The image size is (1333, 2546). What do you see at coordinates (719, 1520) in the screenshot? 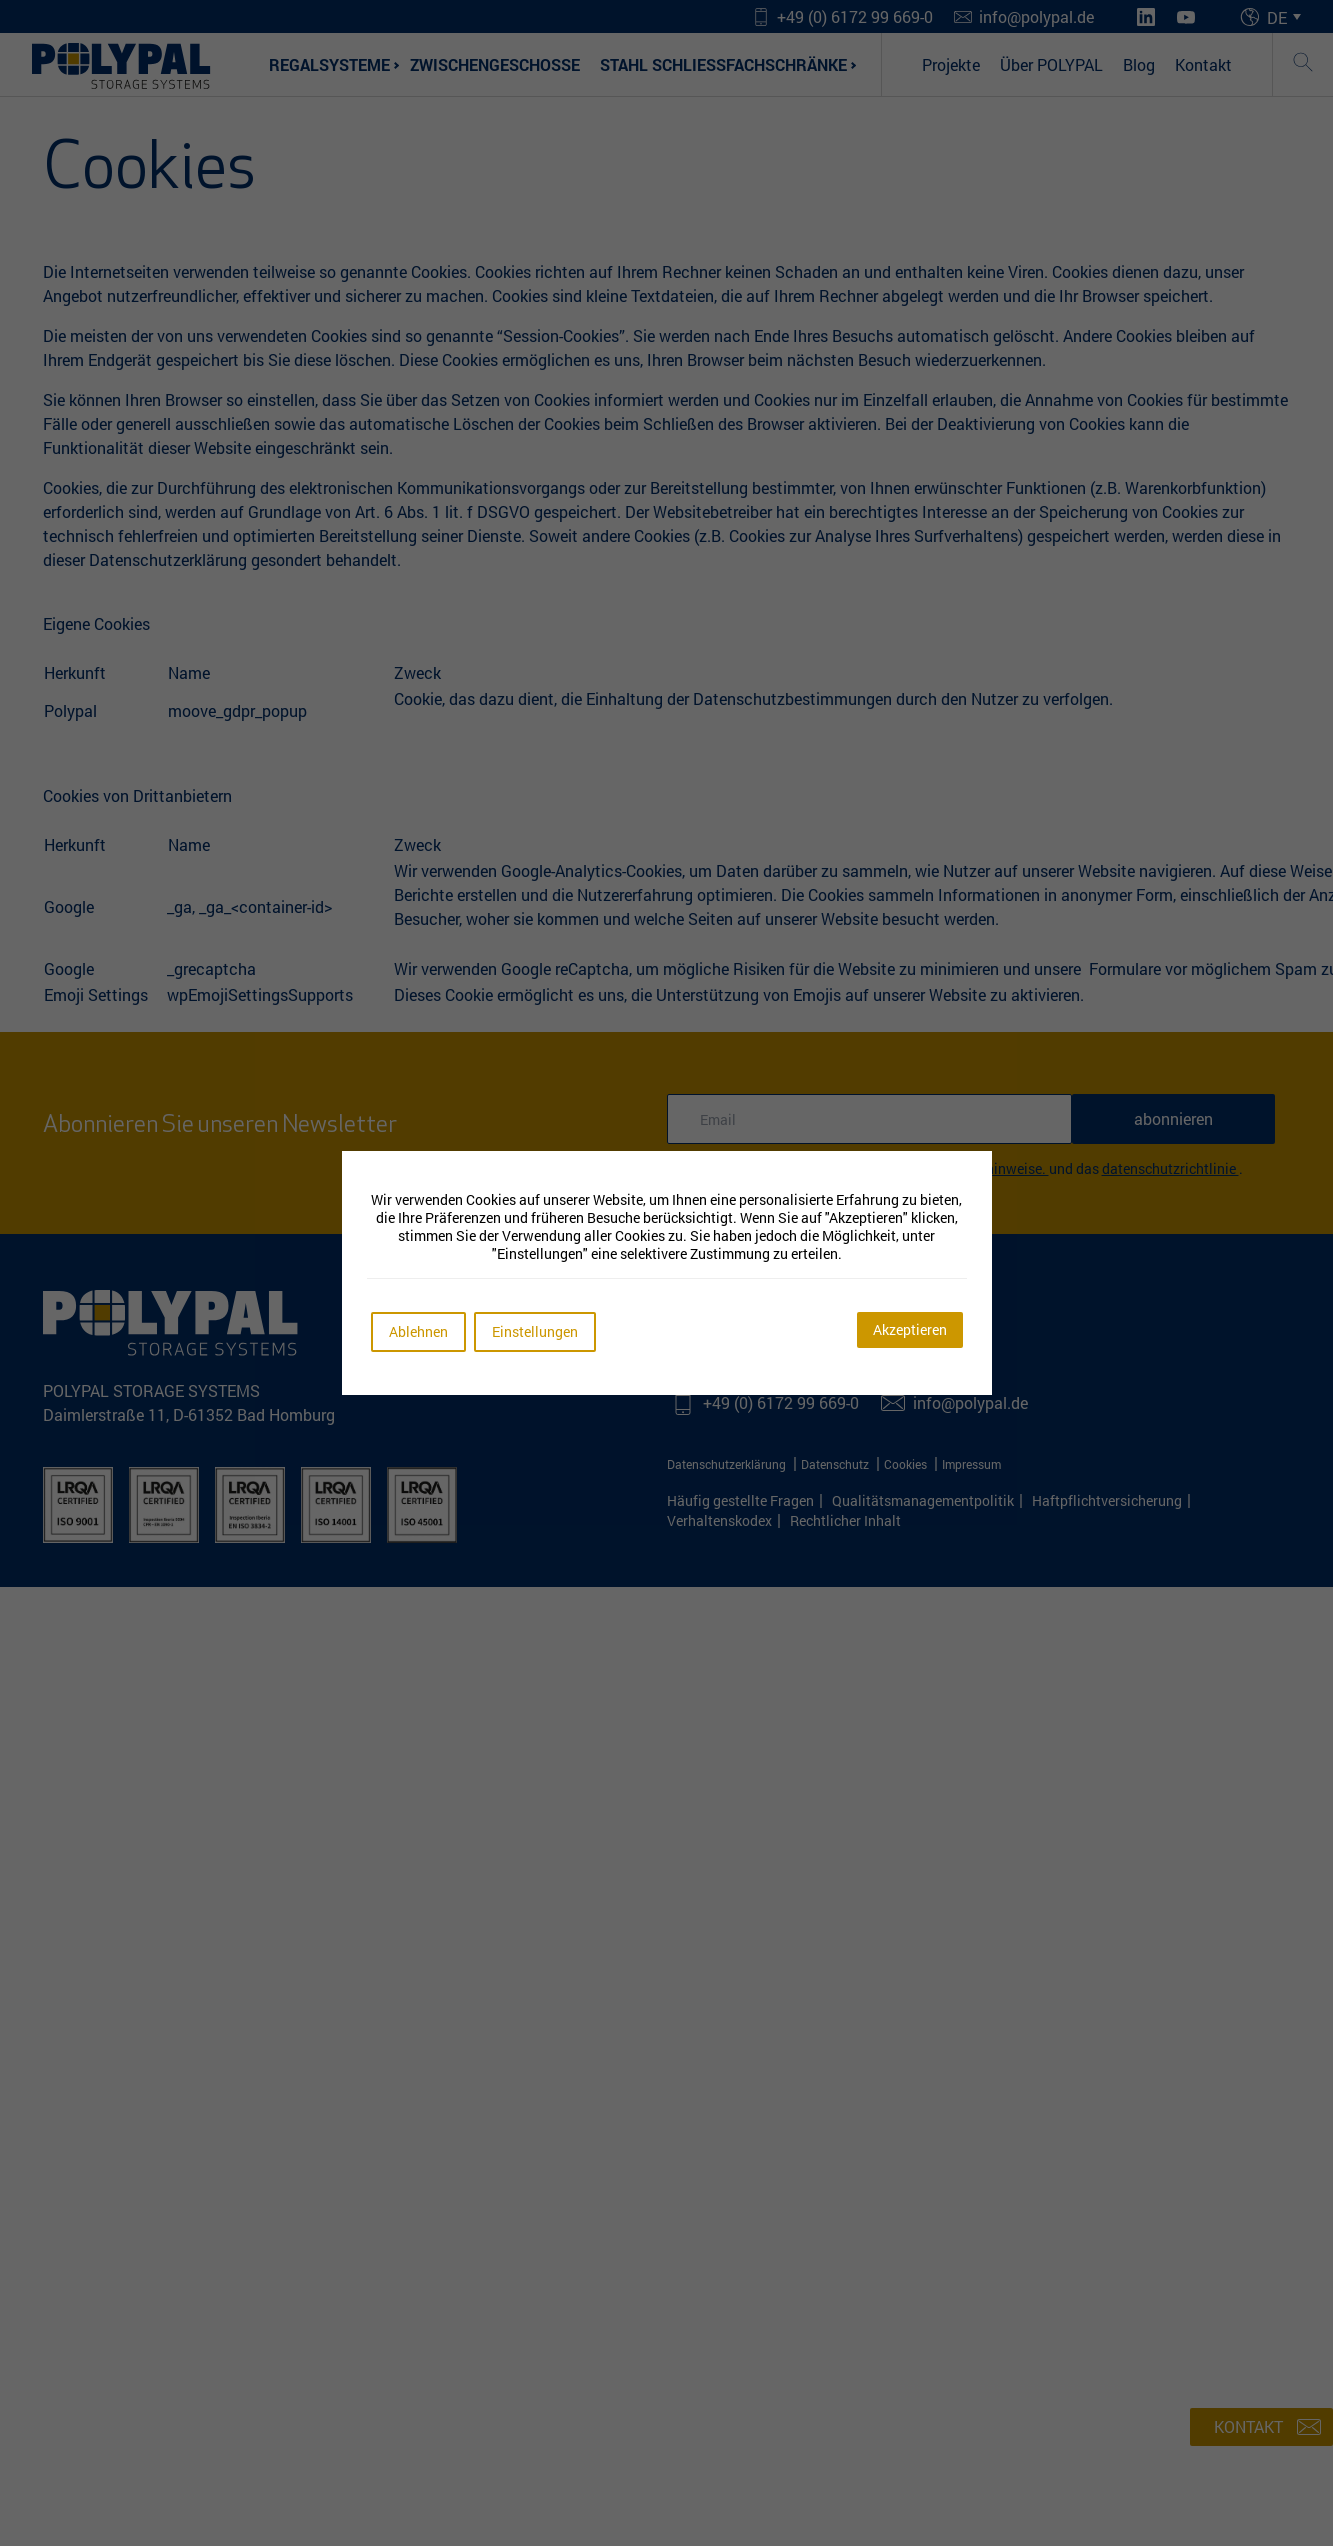
I see `Verhaltenskodex` at bounding box center [719, 1520].